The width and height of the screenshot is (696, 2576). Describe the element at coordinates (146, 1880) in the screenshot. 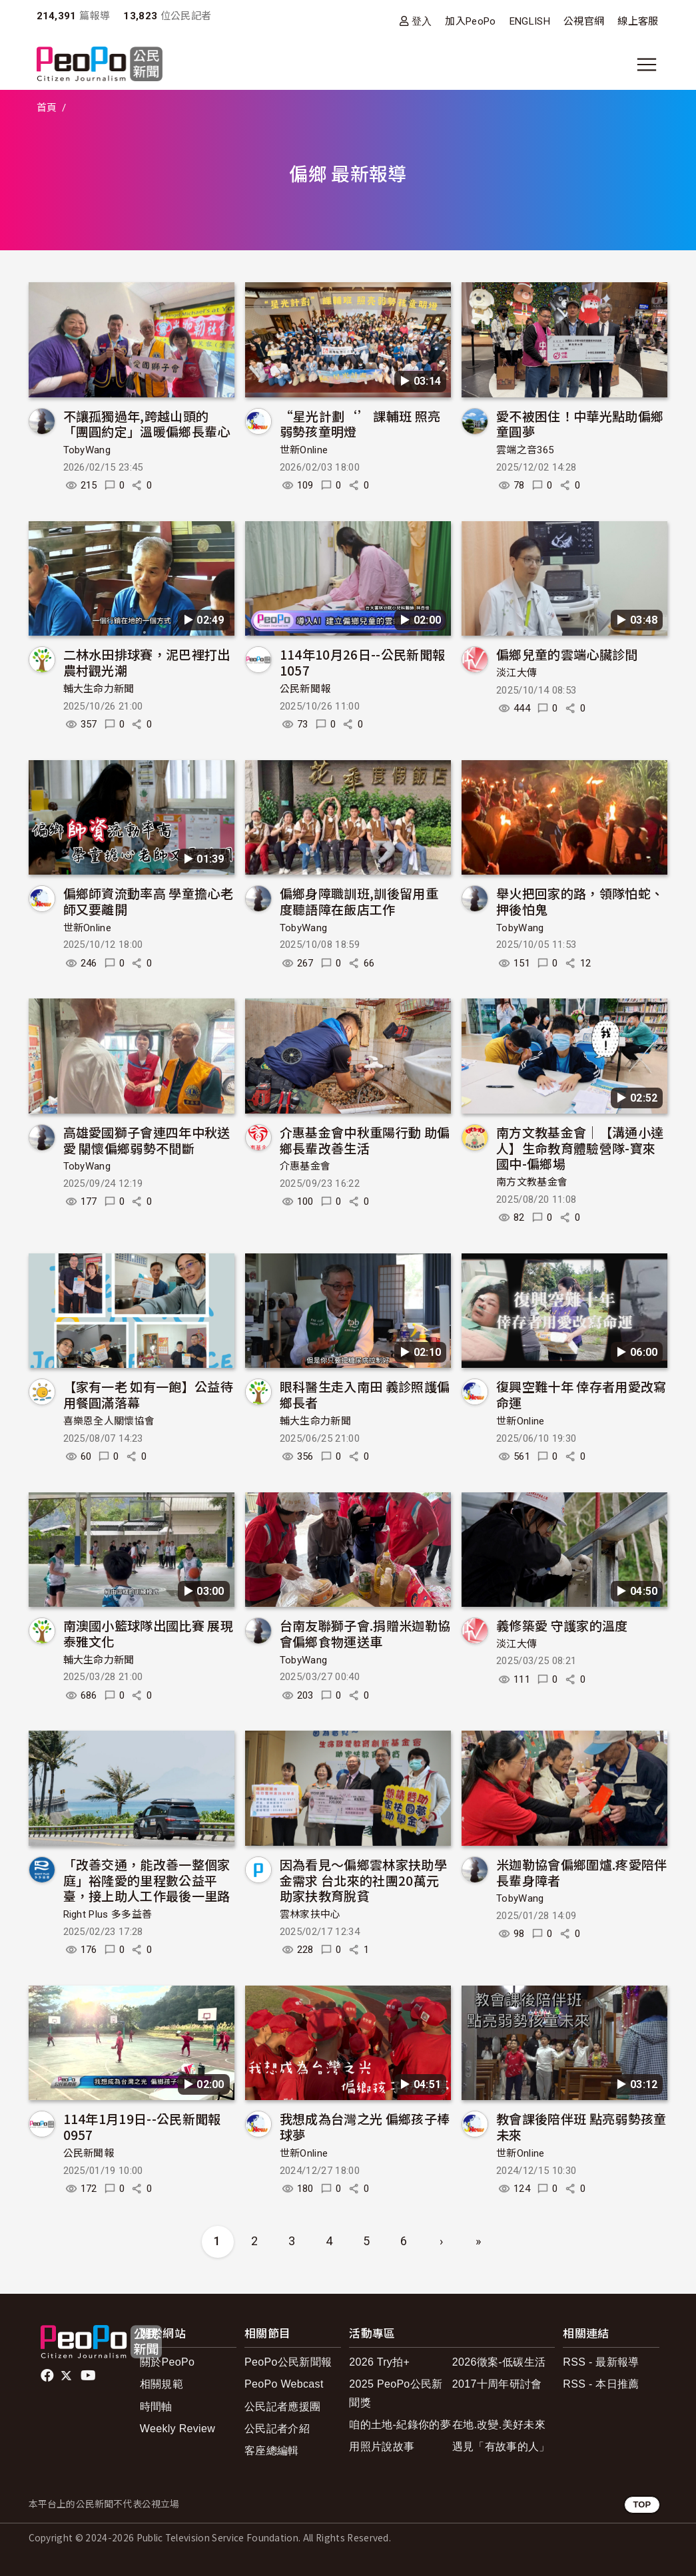

I see `「改善交通，能改善一整個家庭」裕隆愛的里程數公益平臺，接上助人工作最後一里路` at that location.